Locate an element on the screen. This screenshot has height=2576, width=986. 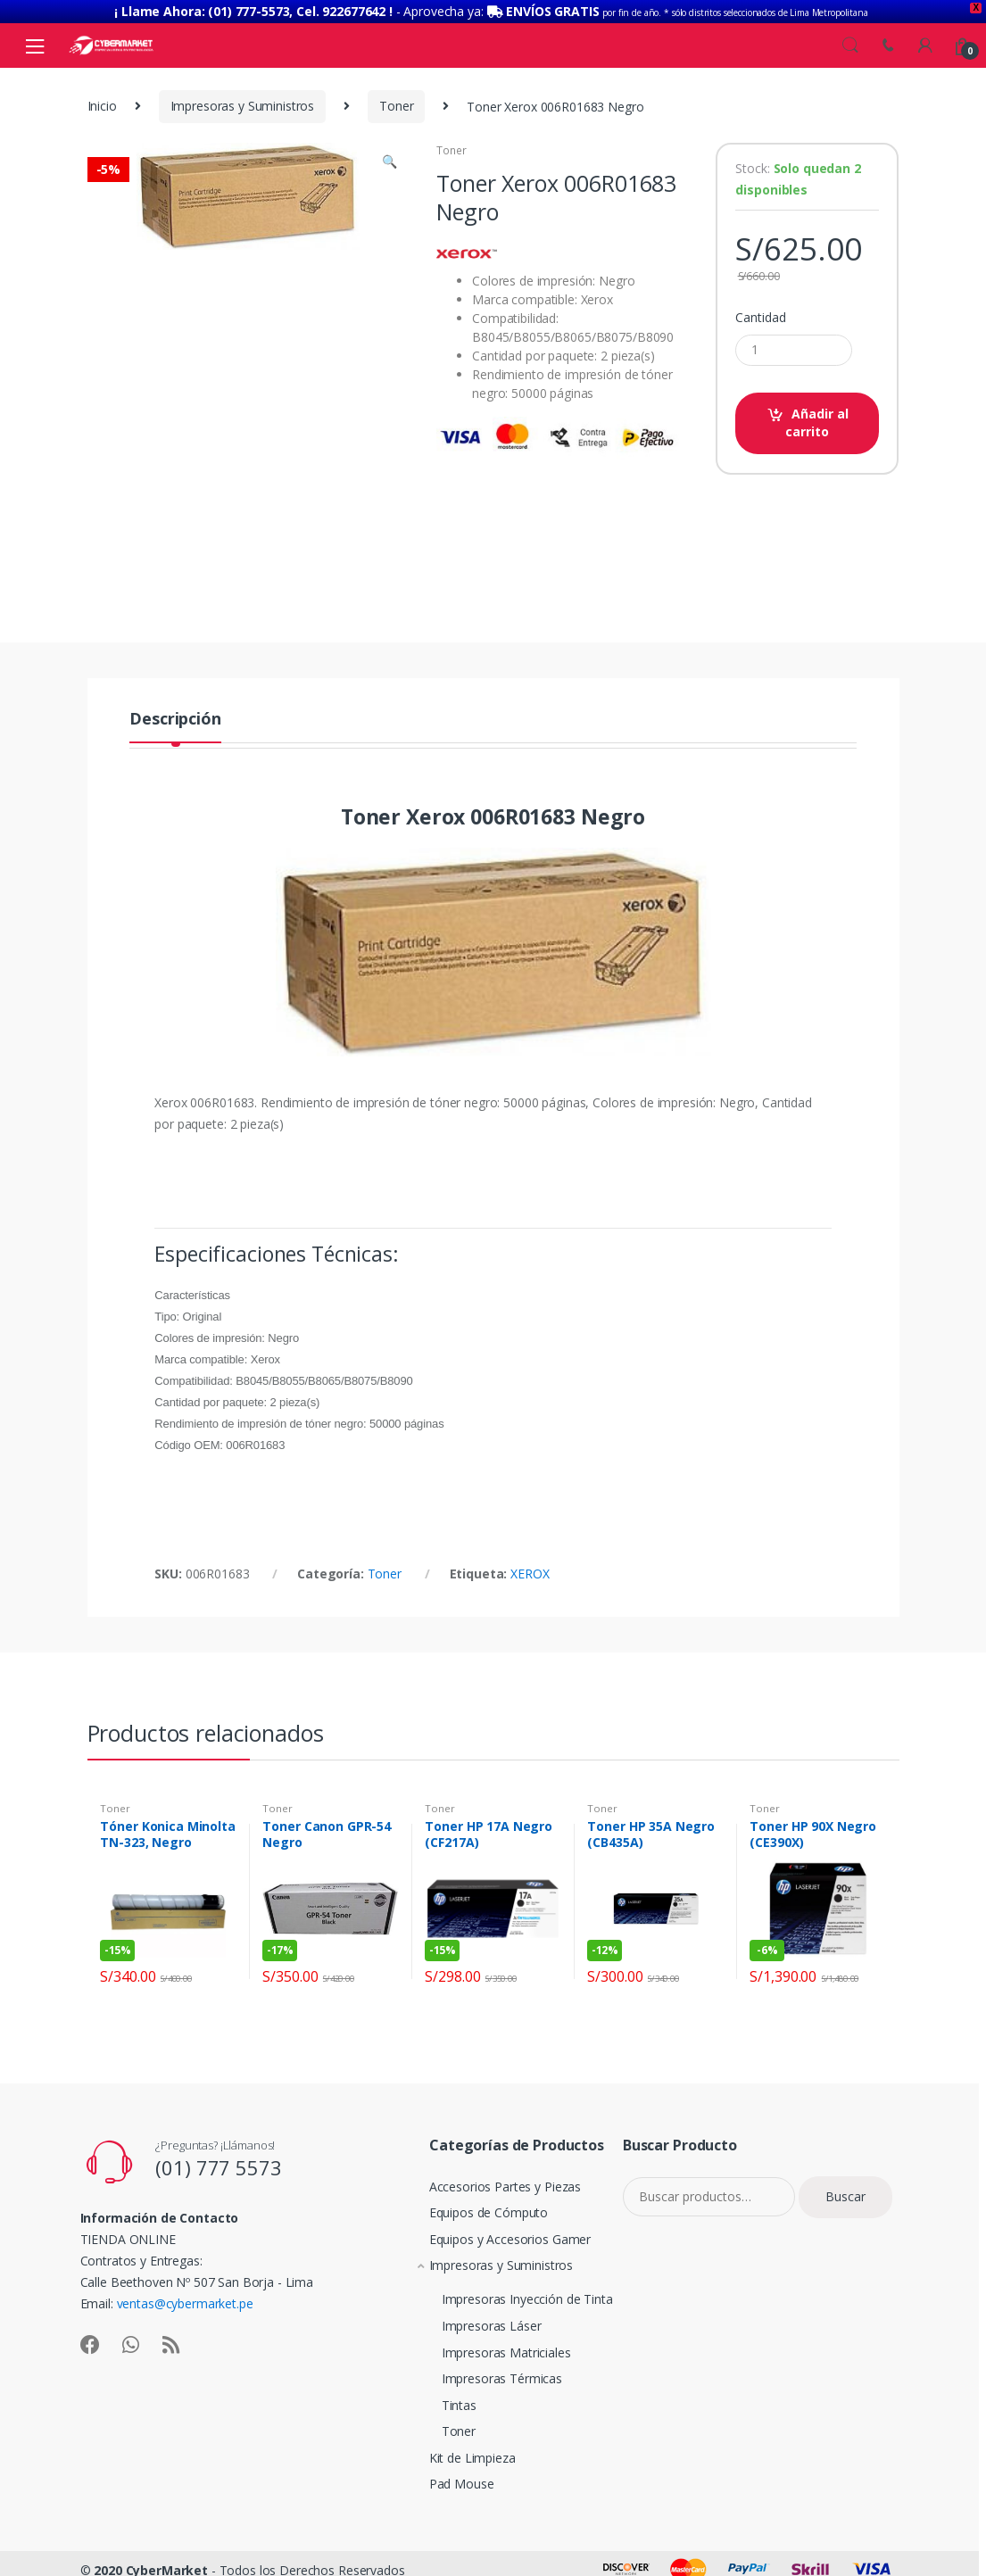
Añadir al carrito is located at coordinates (817, 422).